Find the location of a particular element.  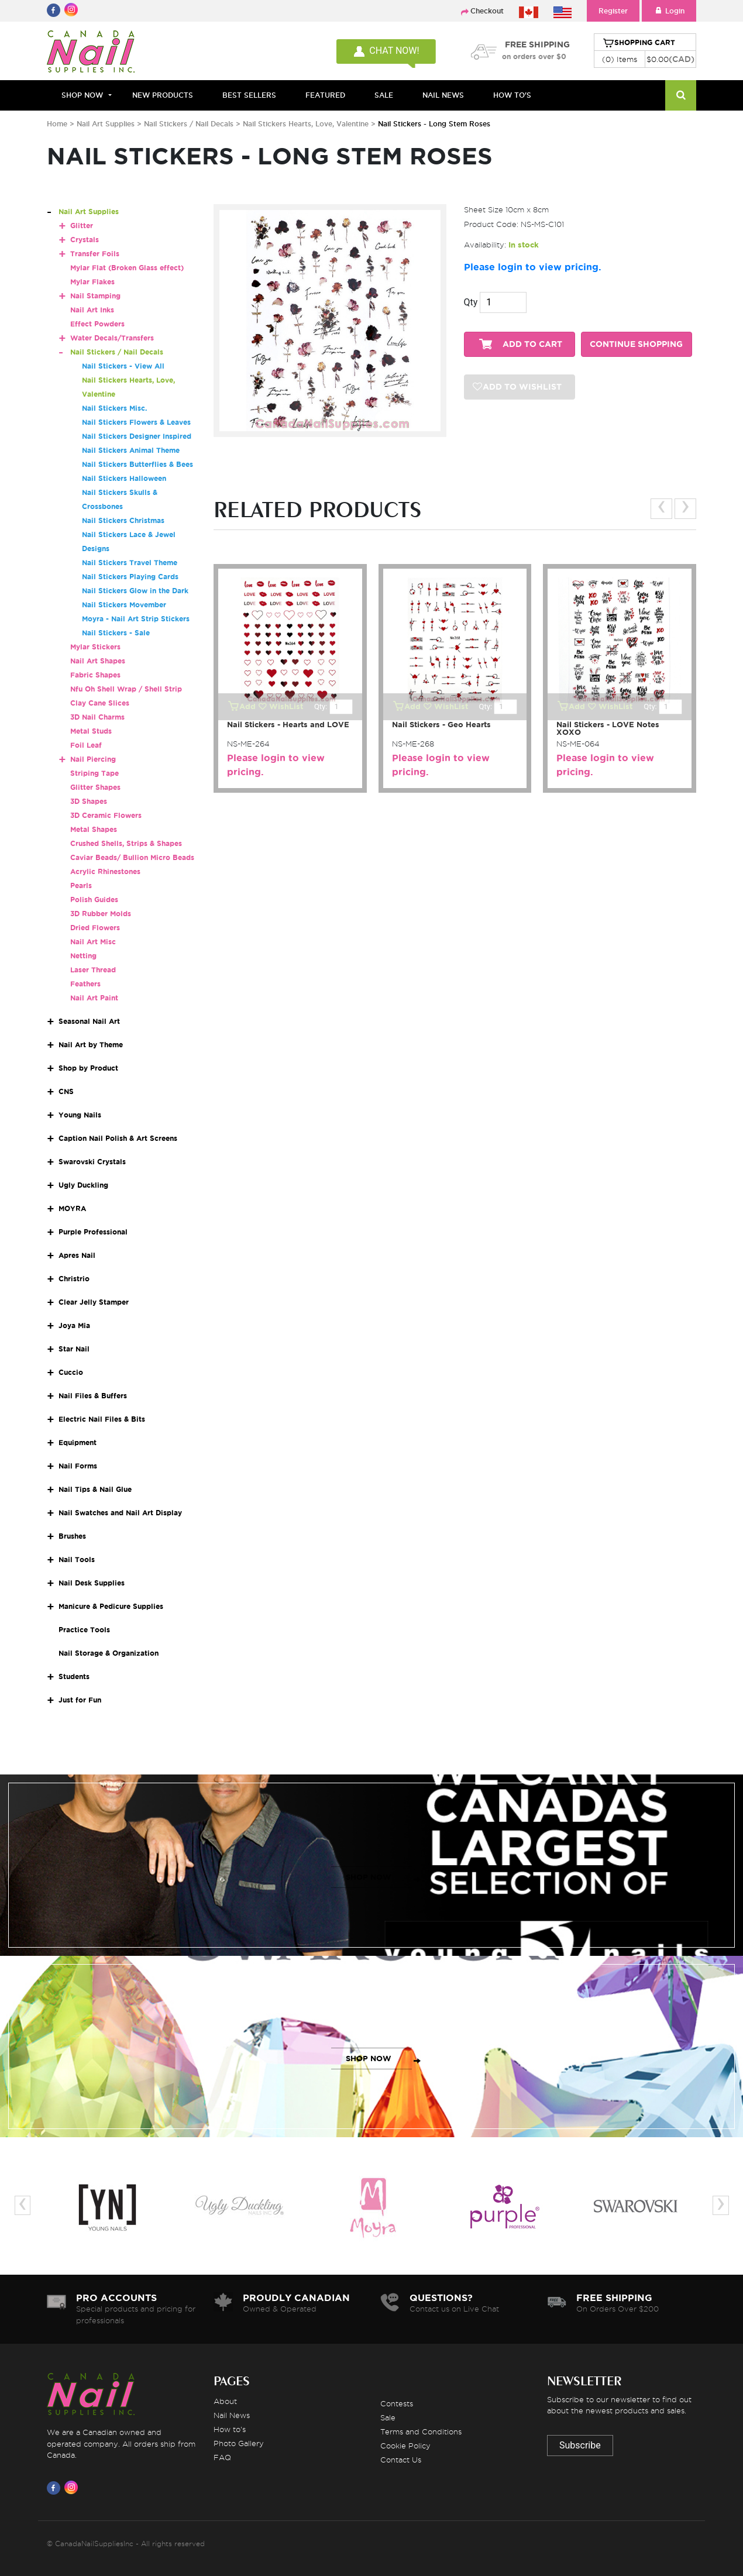

Clay Cane Slices is located at coordinates (99, 703).